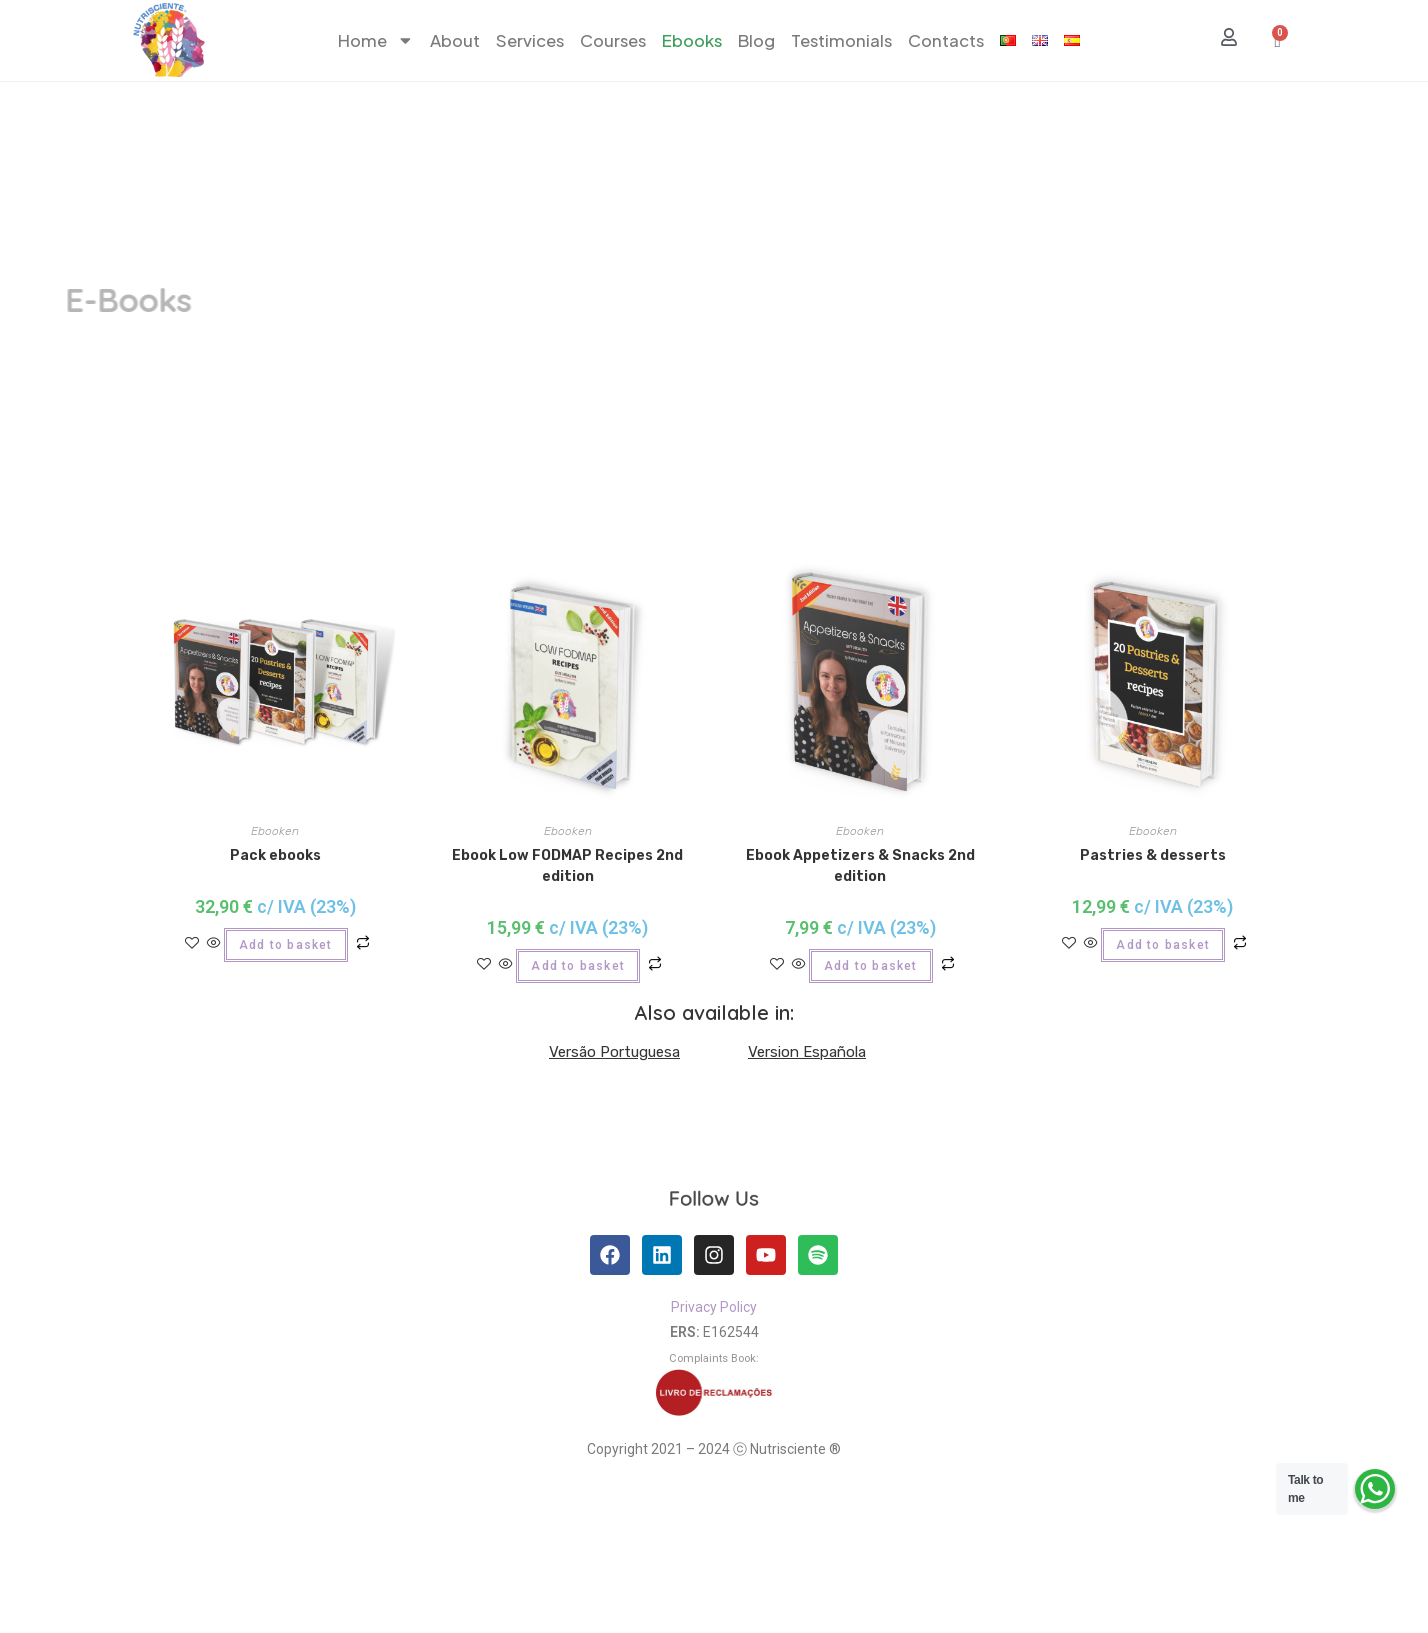 This screenshot has height=1633, width=1428. Describe the element at coordinates (1153, 855) in the screenshot. I see `Pastries & desserts` at that location.